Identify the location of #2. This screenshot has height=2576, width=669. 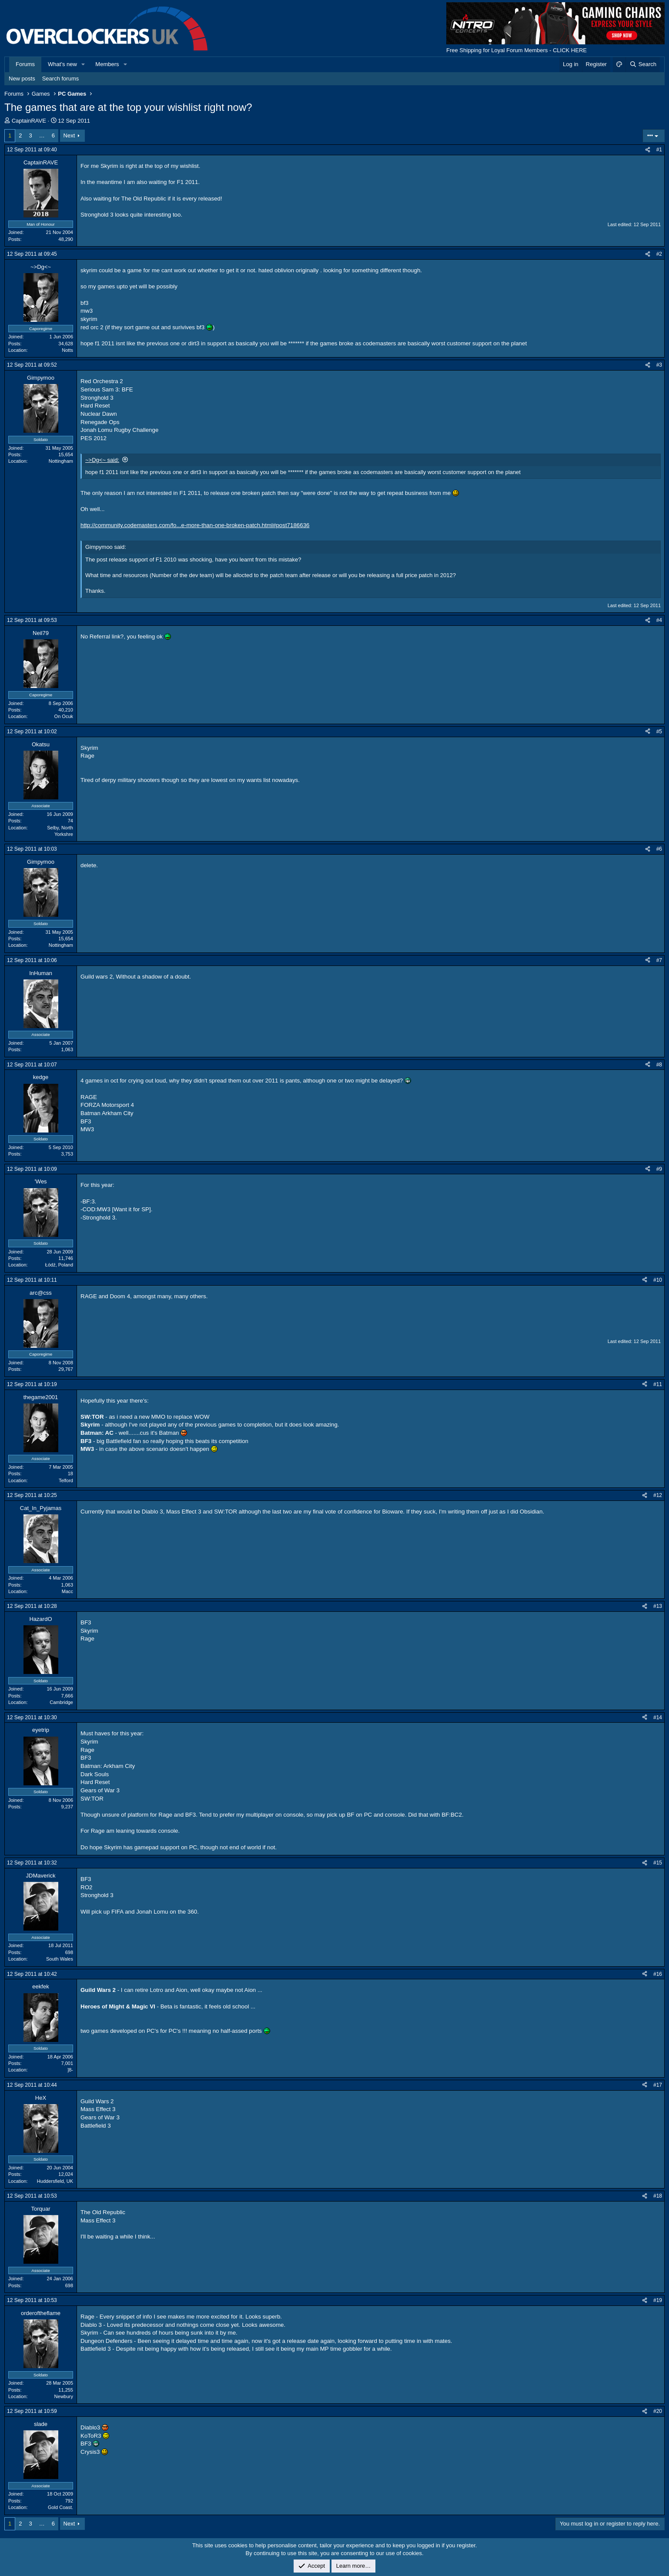
(659, 254).